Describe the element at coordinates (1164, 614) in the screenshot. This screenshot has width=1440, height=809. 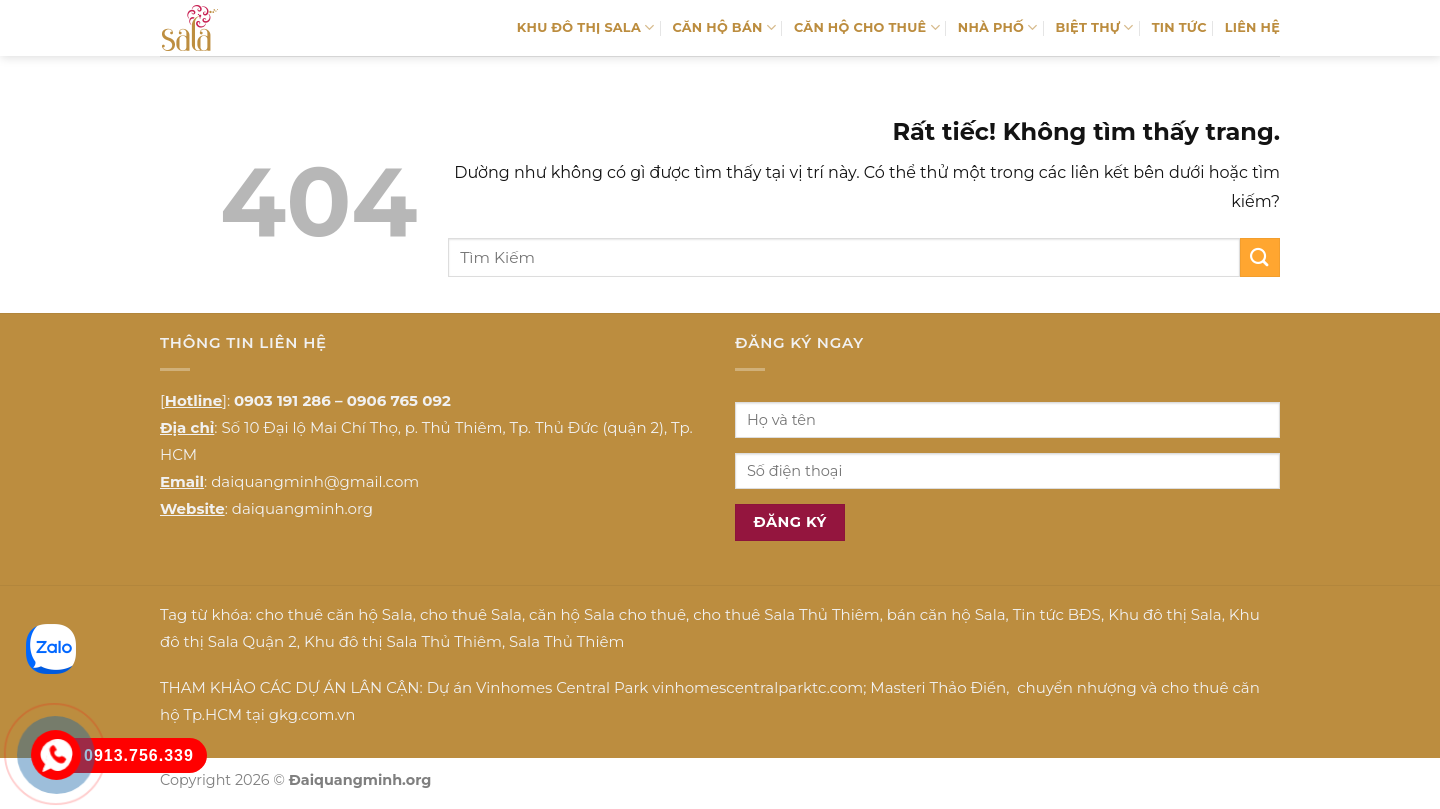
I see `Khu đô thị Sala` at that location.